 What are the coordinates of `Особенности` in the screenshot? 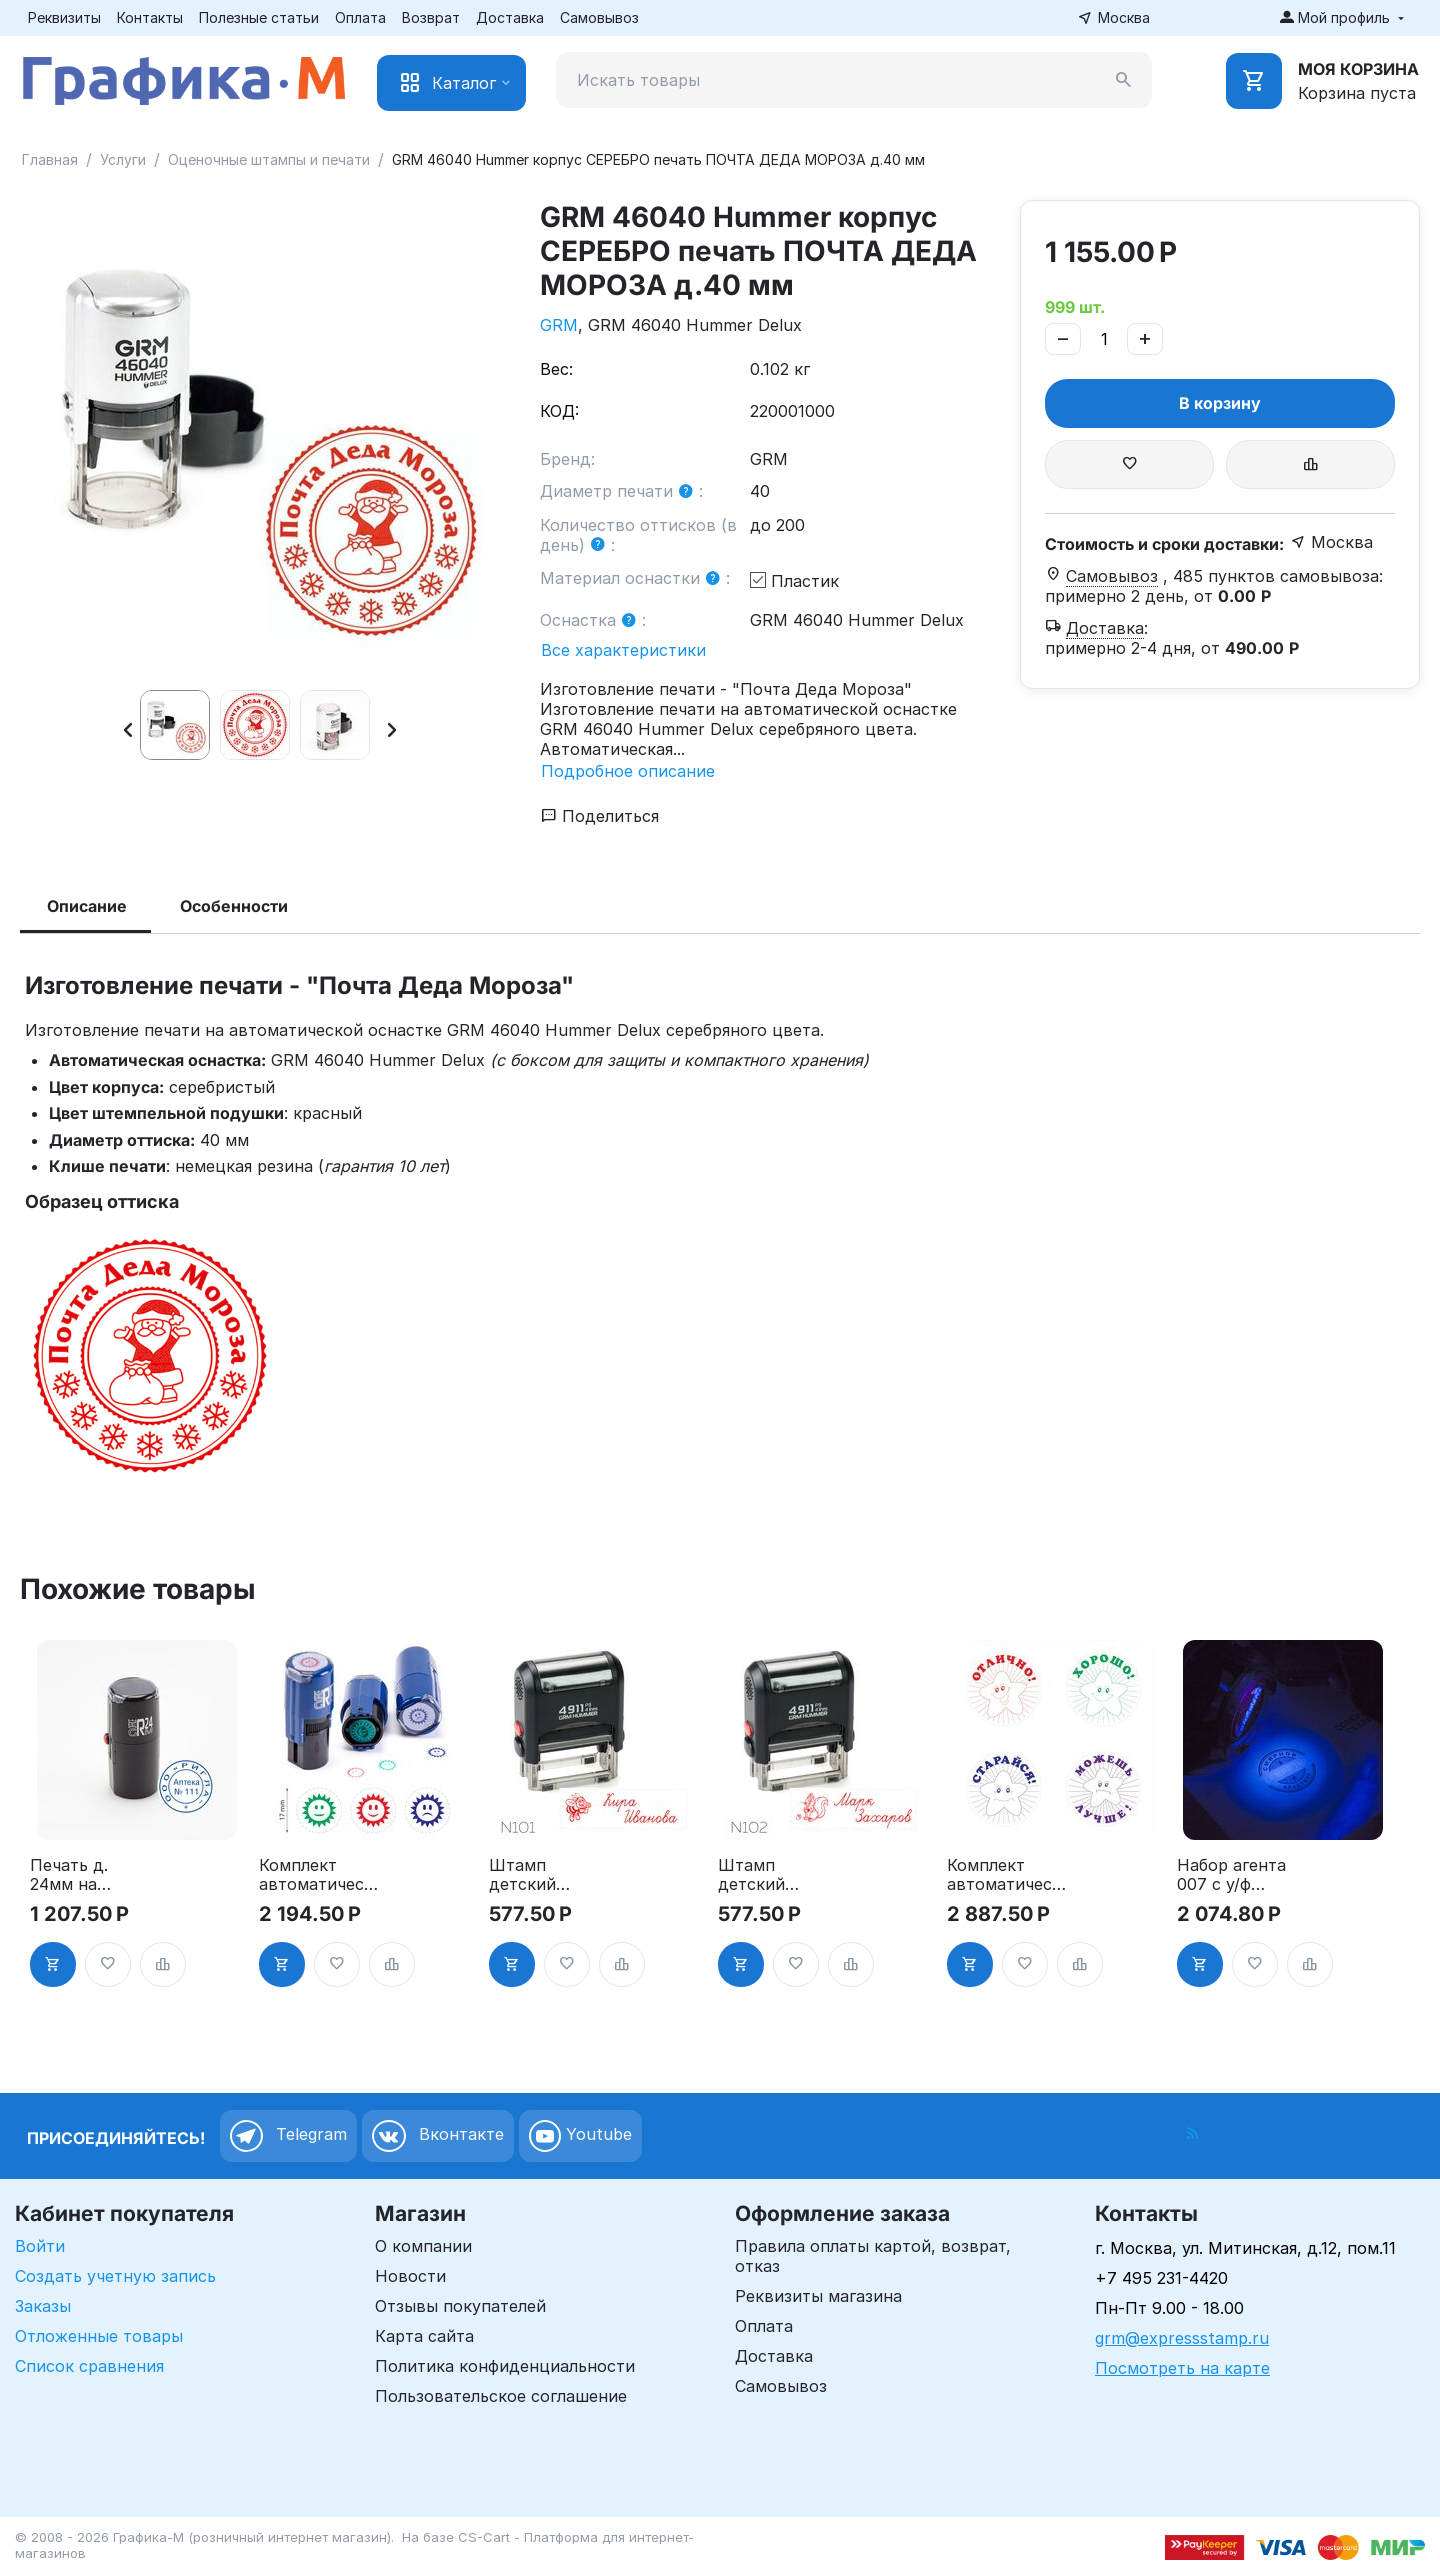 It's located at (234, 906).